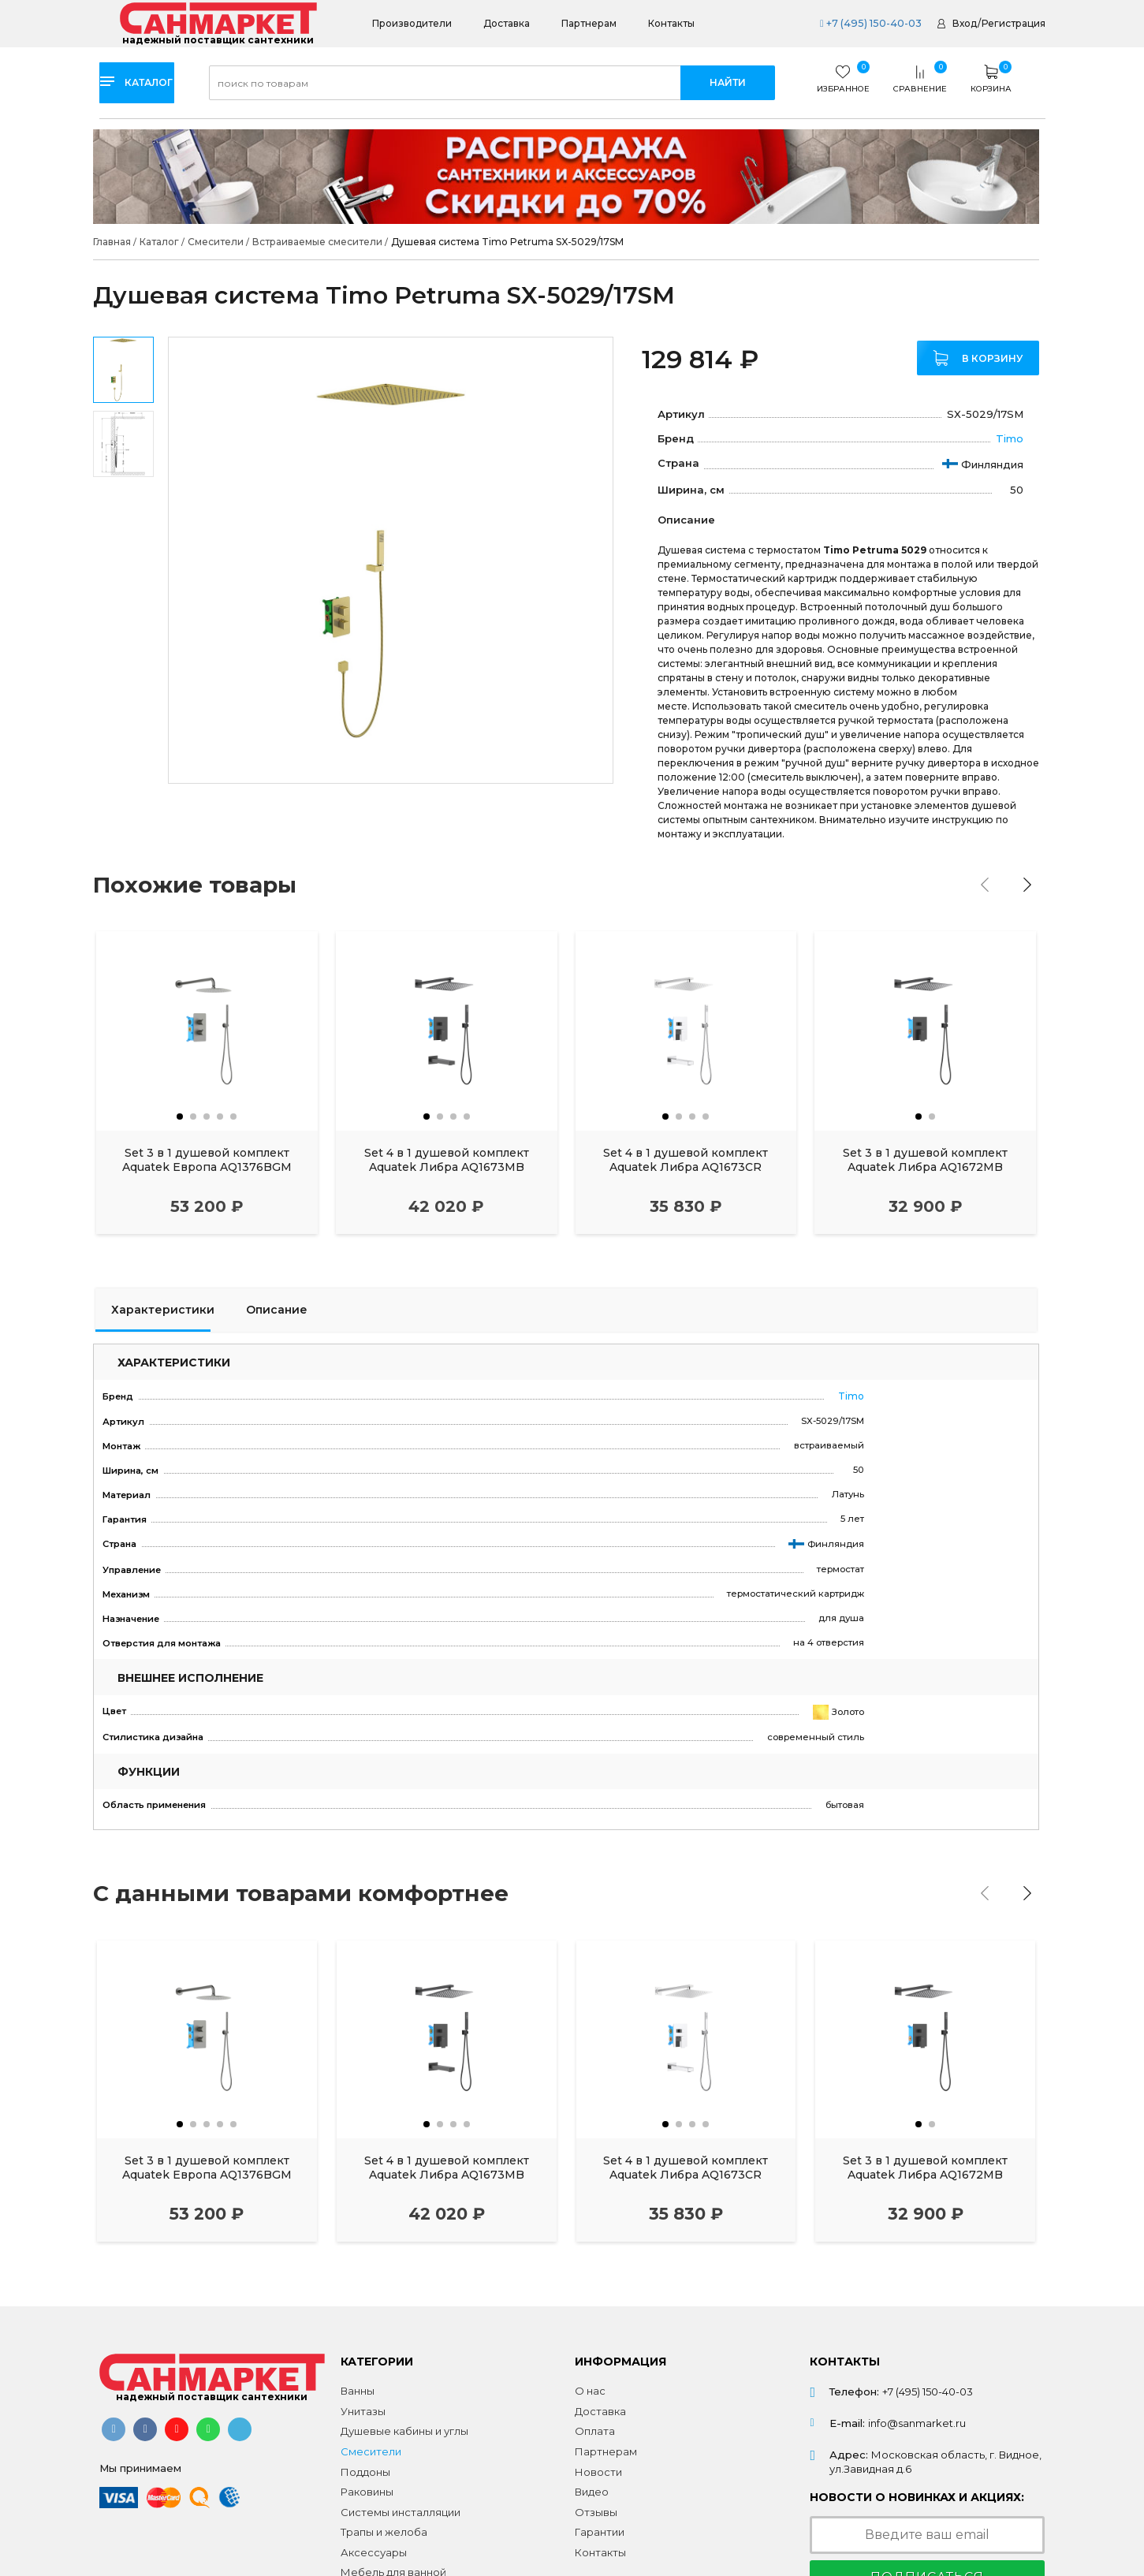 This screenshot has height=2576, width=1144. What do you see at coordinates (595, 2431) in the screenshot?
I see `Оплата` at bounding box center [595, 2431].